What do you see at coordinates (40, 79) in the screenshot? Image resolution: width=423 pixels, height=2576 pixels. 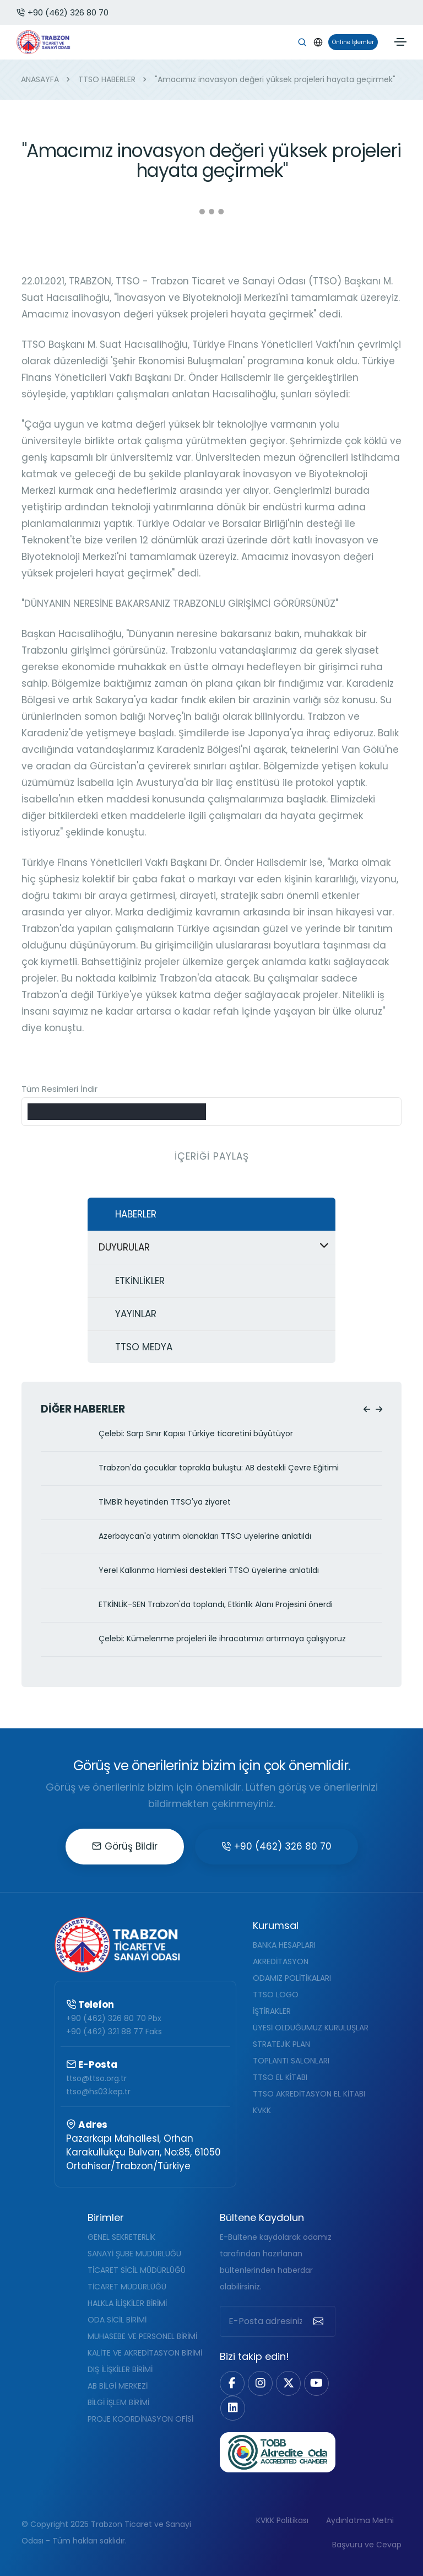 I see `ANASAYFA` at bounding box center [40, 79].